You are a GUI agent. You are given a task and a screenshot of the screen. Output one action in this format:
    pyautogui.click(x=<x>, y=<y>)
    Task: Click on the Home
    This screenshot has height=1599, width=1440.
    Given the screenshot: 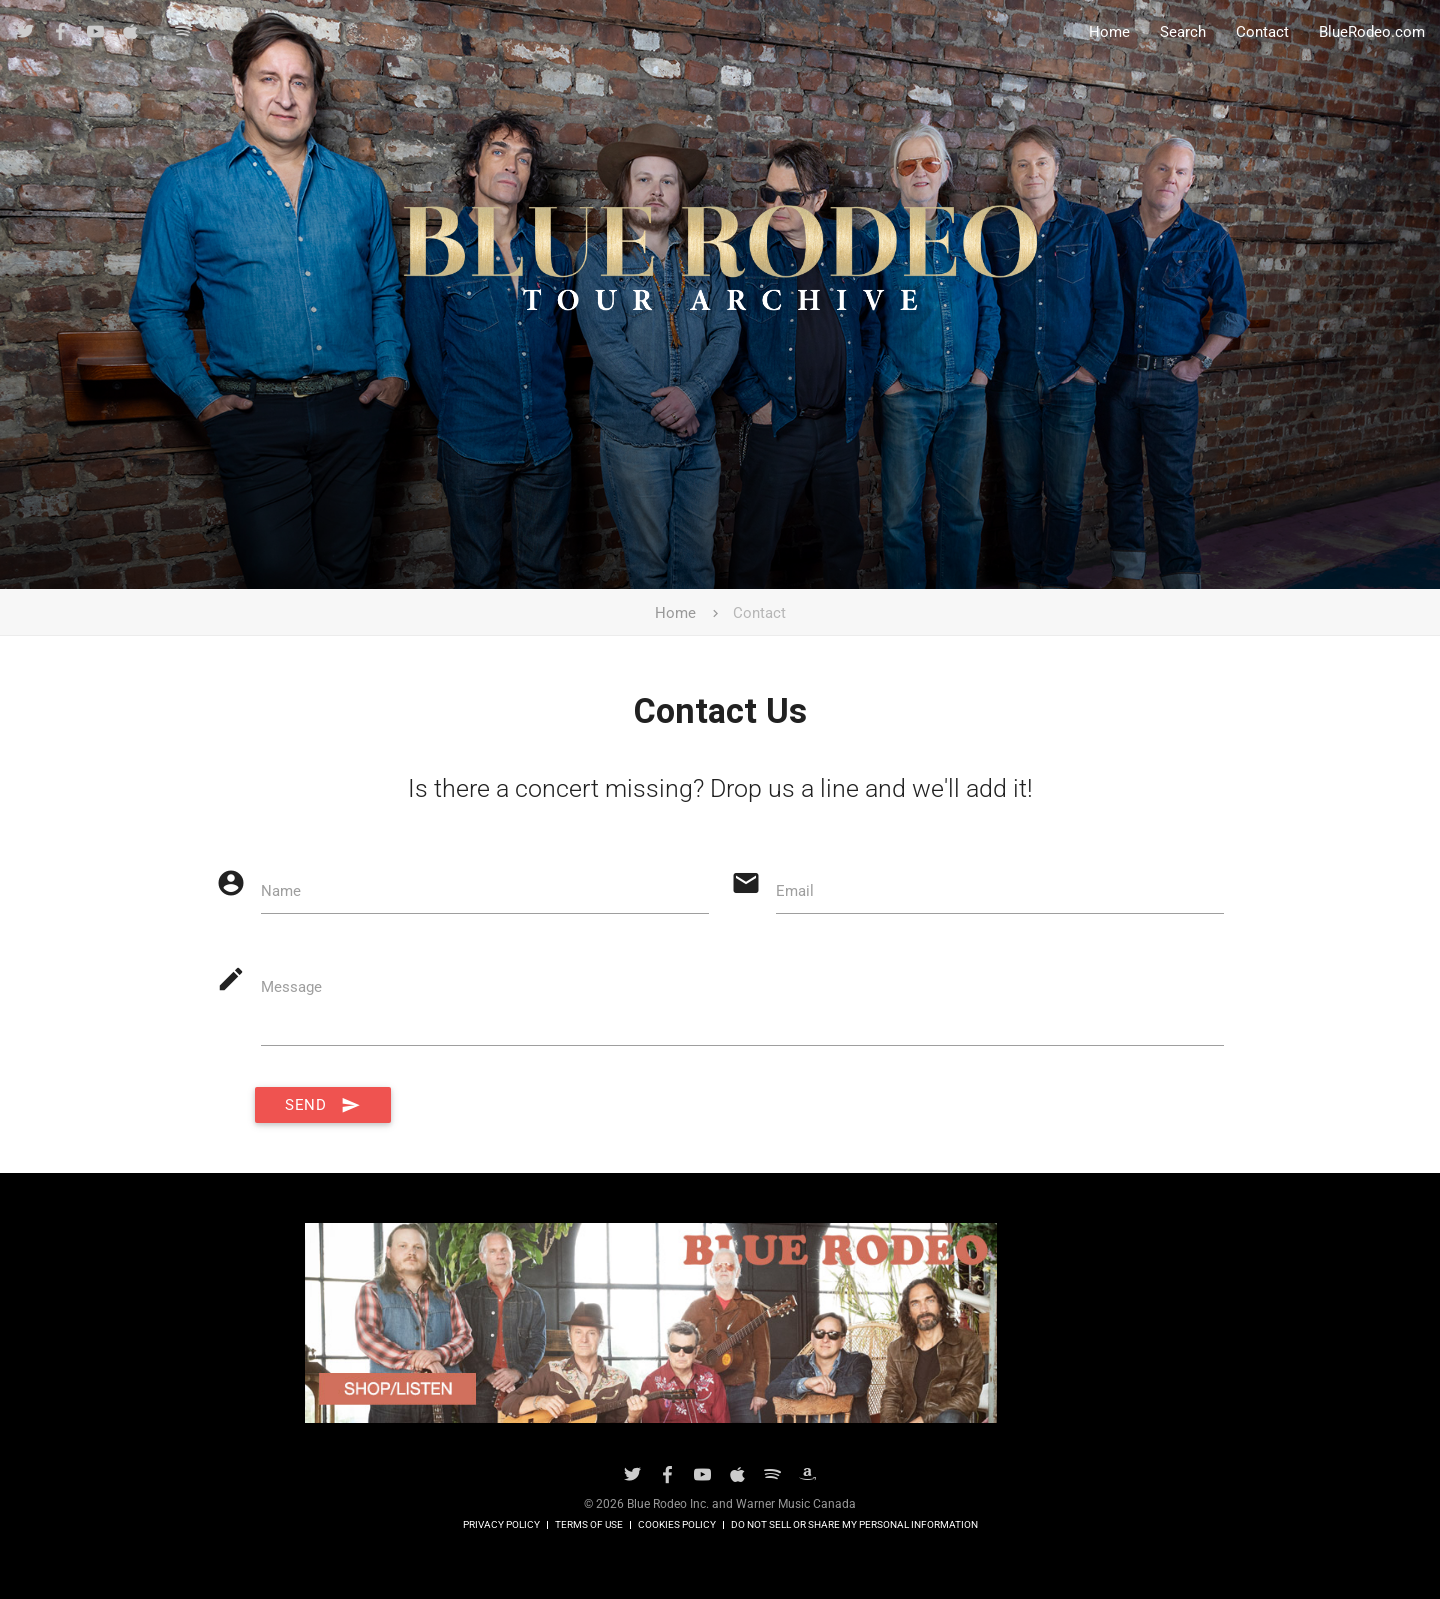 What is the action you would take?
    pyautogui.click(x=1109, y=32)
    